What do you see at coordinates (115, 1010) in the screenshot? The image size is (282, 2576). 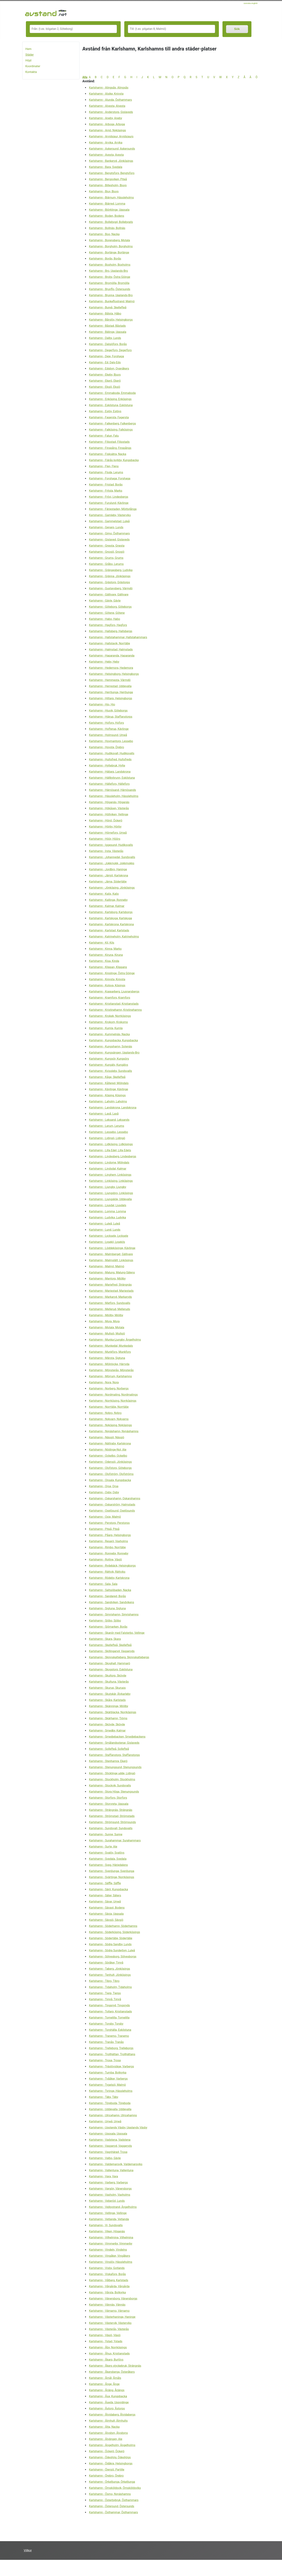 I see `Karlshamn - Kristinehamn, Kristinehamns` at bounding box center [115, 1010].